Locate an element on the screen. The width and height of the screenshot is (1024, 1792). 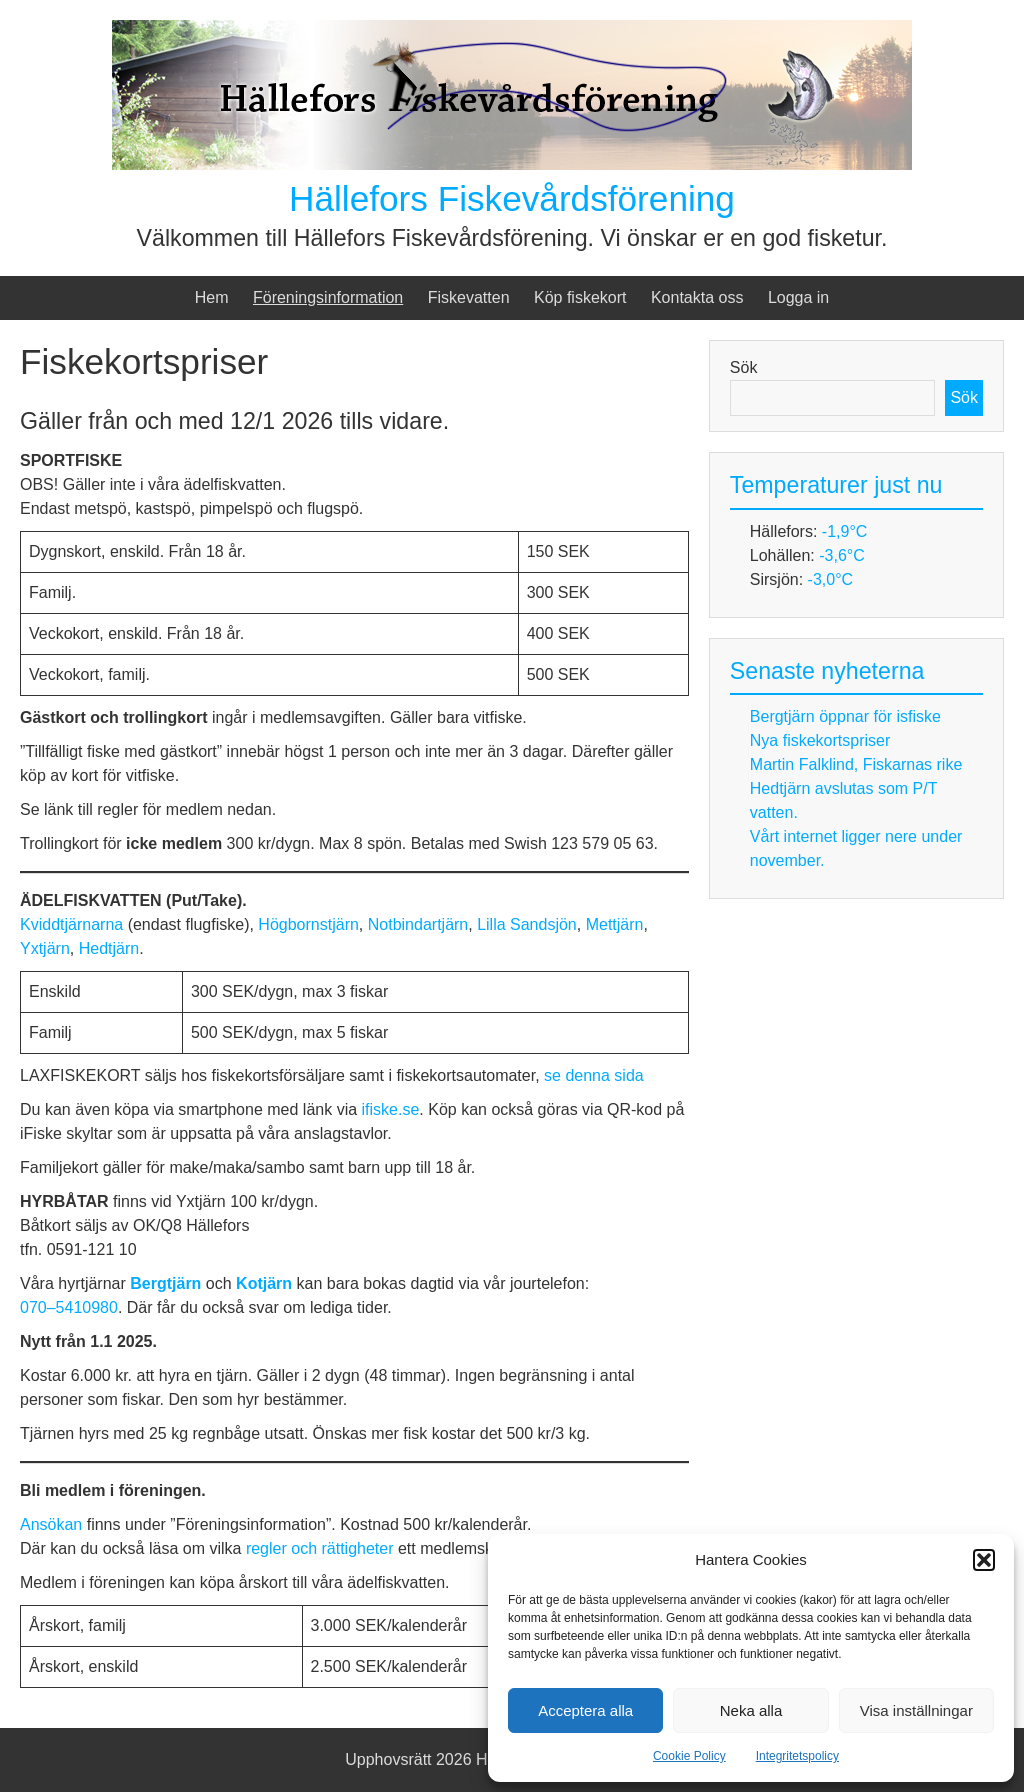
-3,0°C is located at coordinates (831, 579).